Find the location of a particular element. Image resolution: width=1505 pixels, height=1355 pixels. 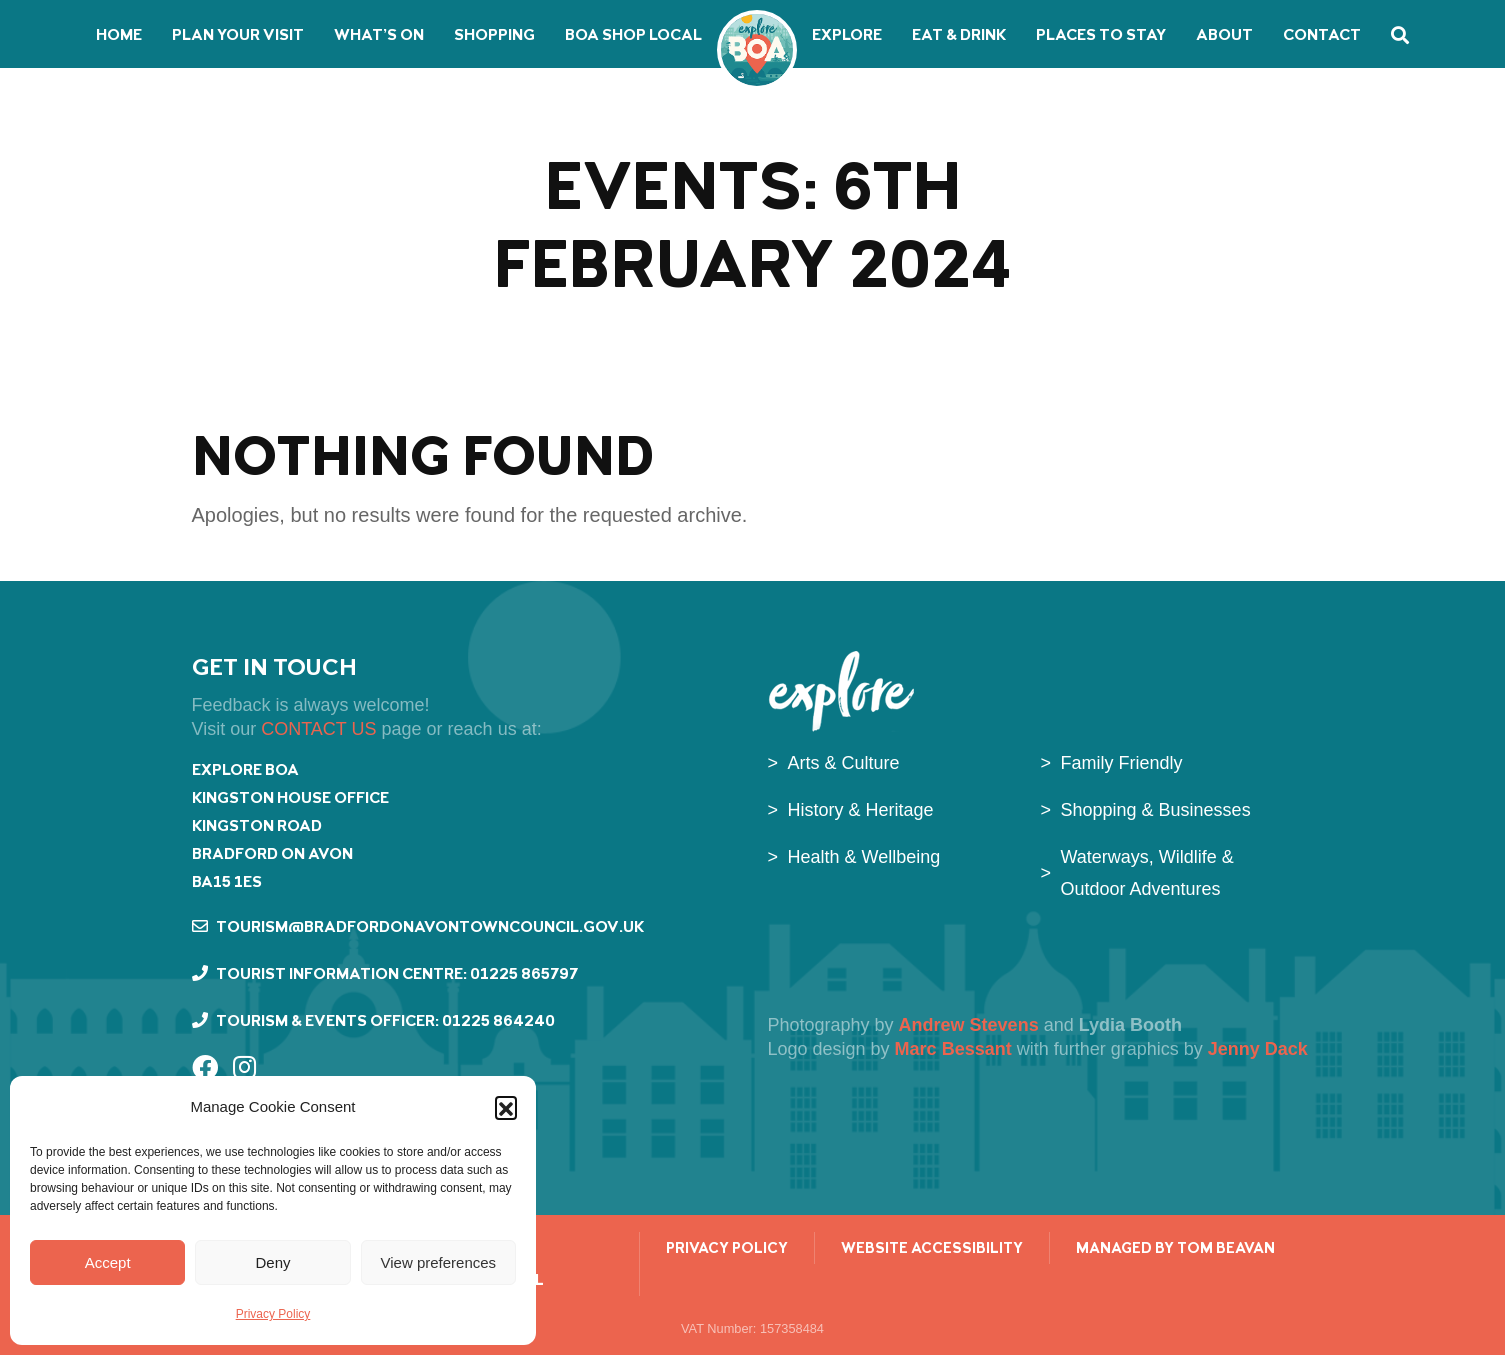

Eat & Drink is located at coordinates (959, 34).